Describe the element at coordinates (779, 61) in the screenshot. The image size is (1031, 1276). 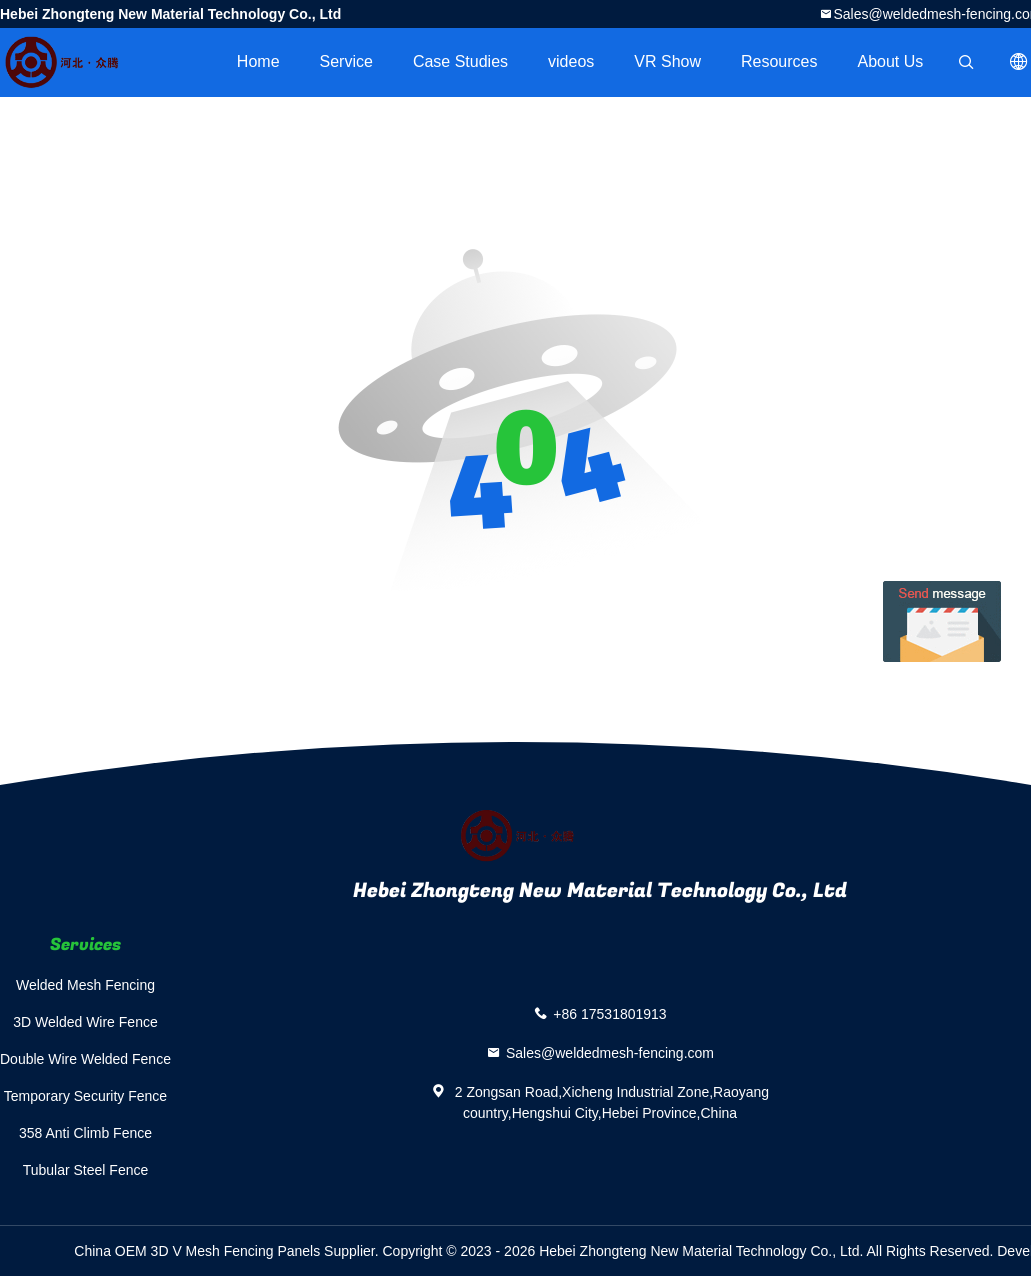
I see `Resources` at that location.